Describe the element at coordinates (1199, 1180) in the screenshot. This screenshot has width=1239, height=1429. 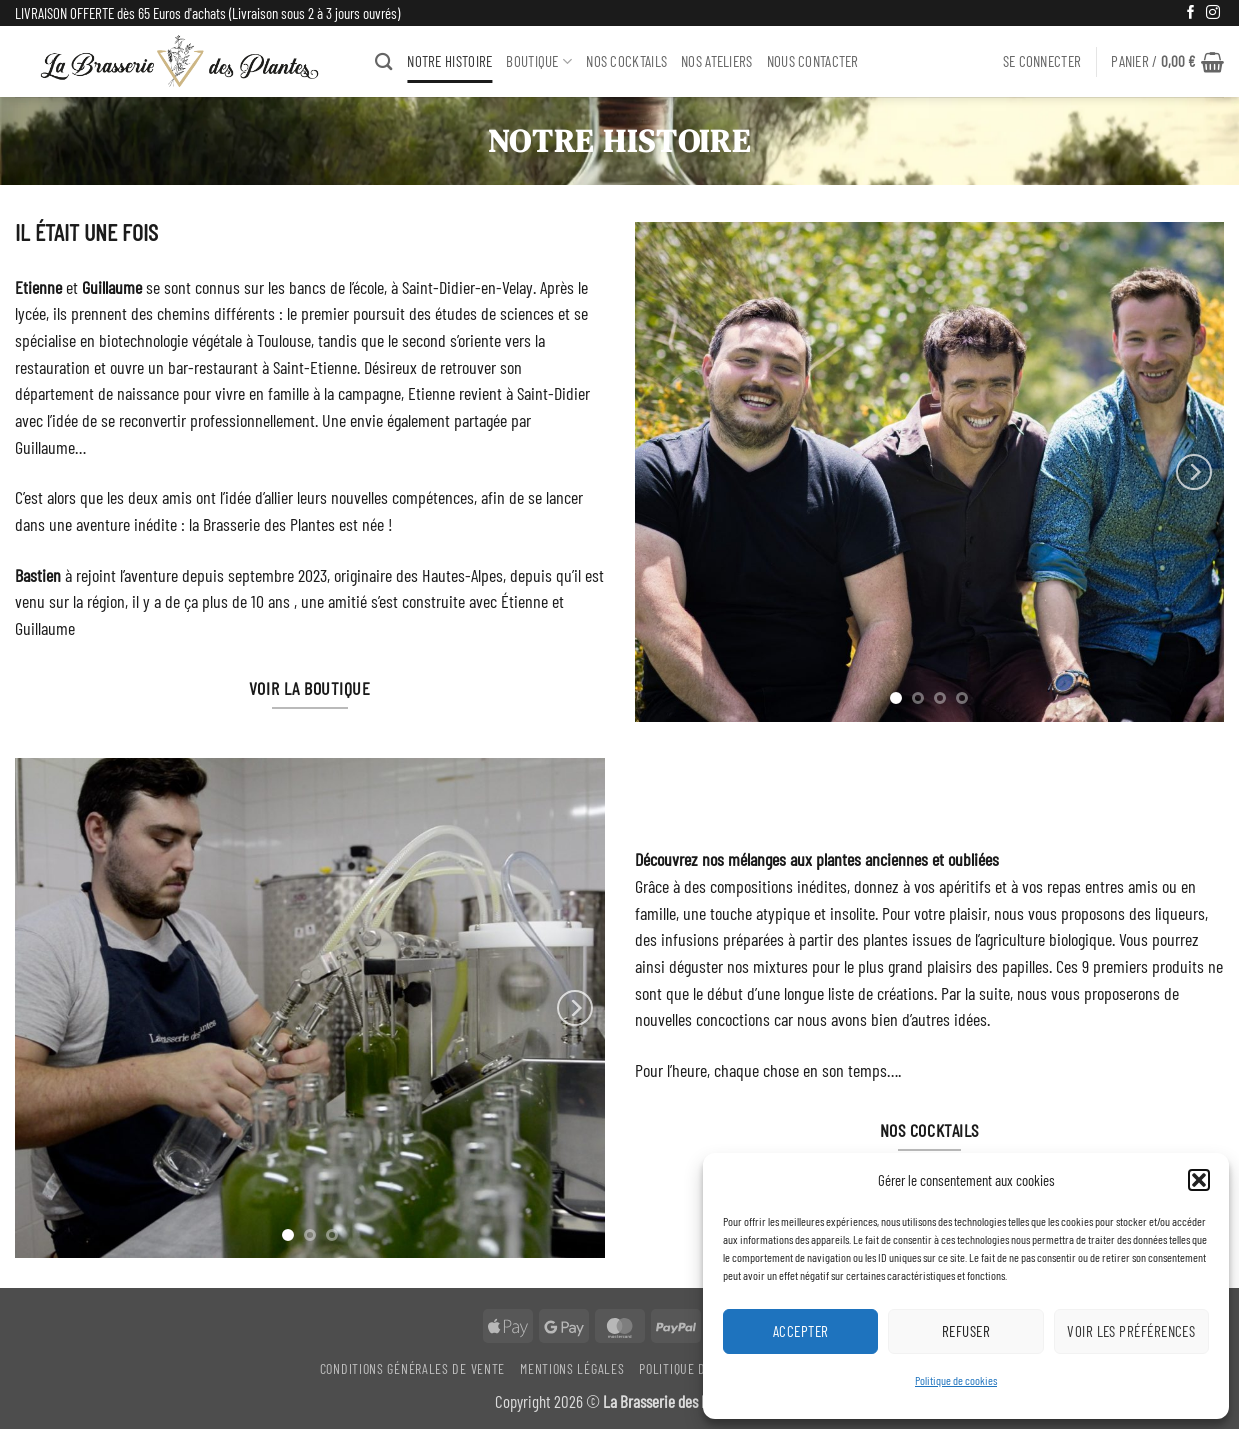
I see `[button]` at that location.